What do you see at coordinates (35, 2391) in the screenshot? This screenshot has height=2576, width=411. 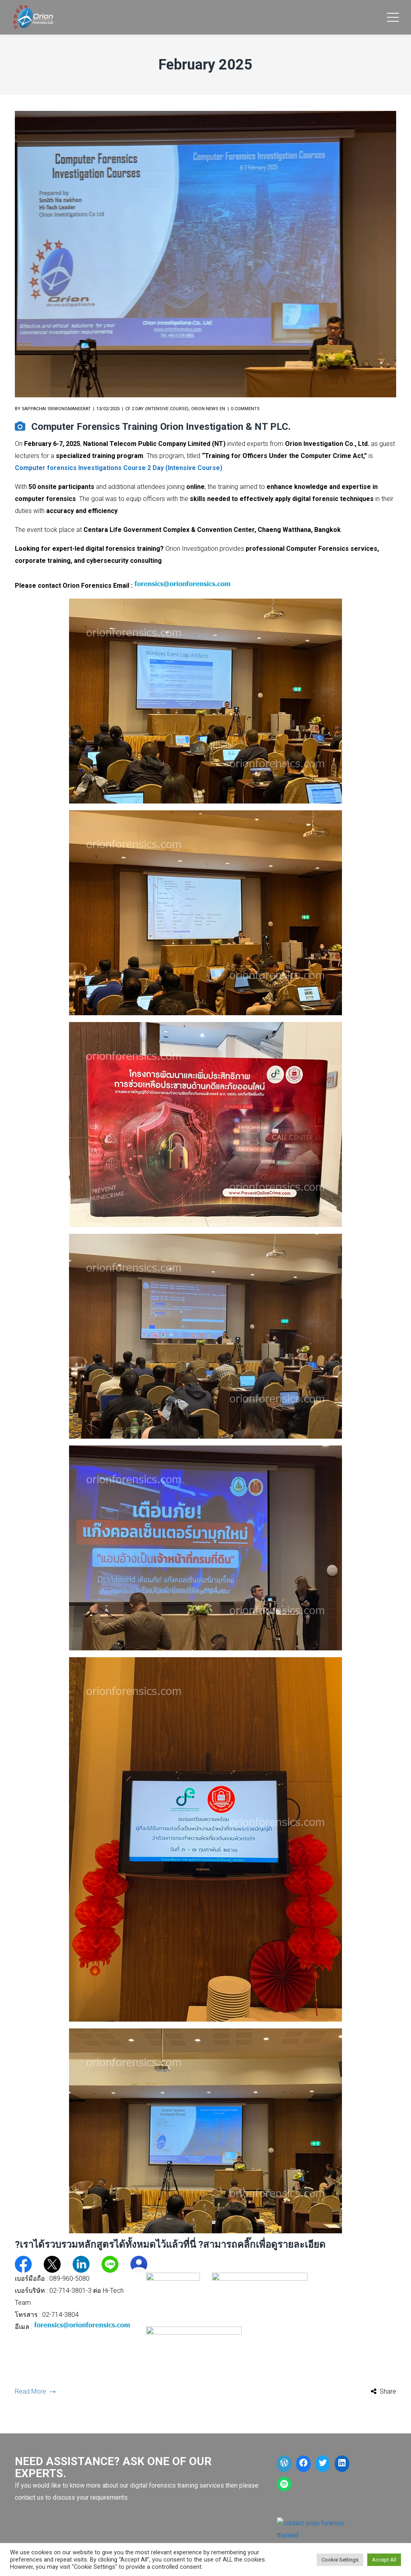 I see `Read More` at bounding box center [35, 2391].